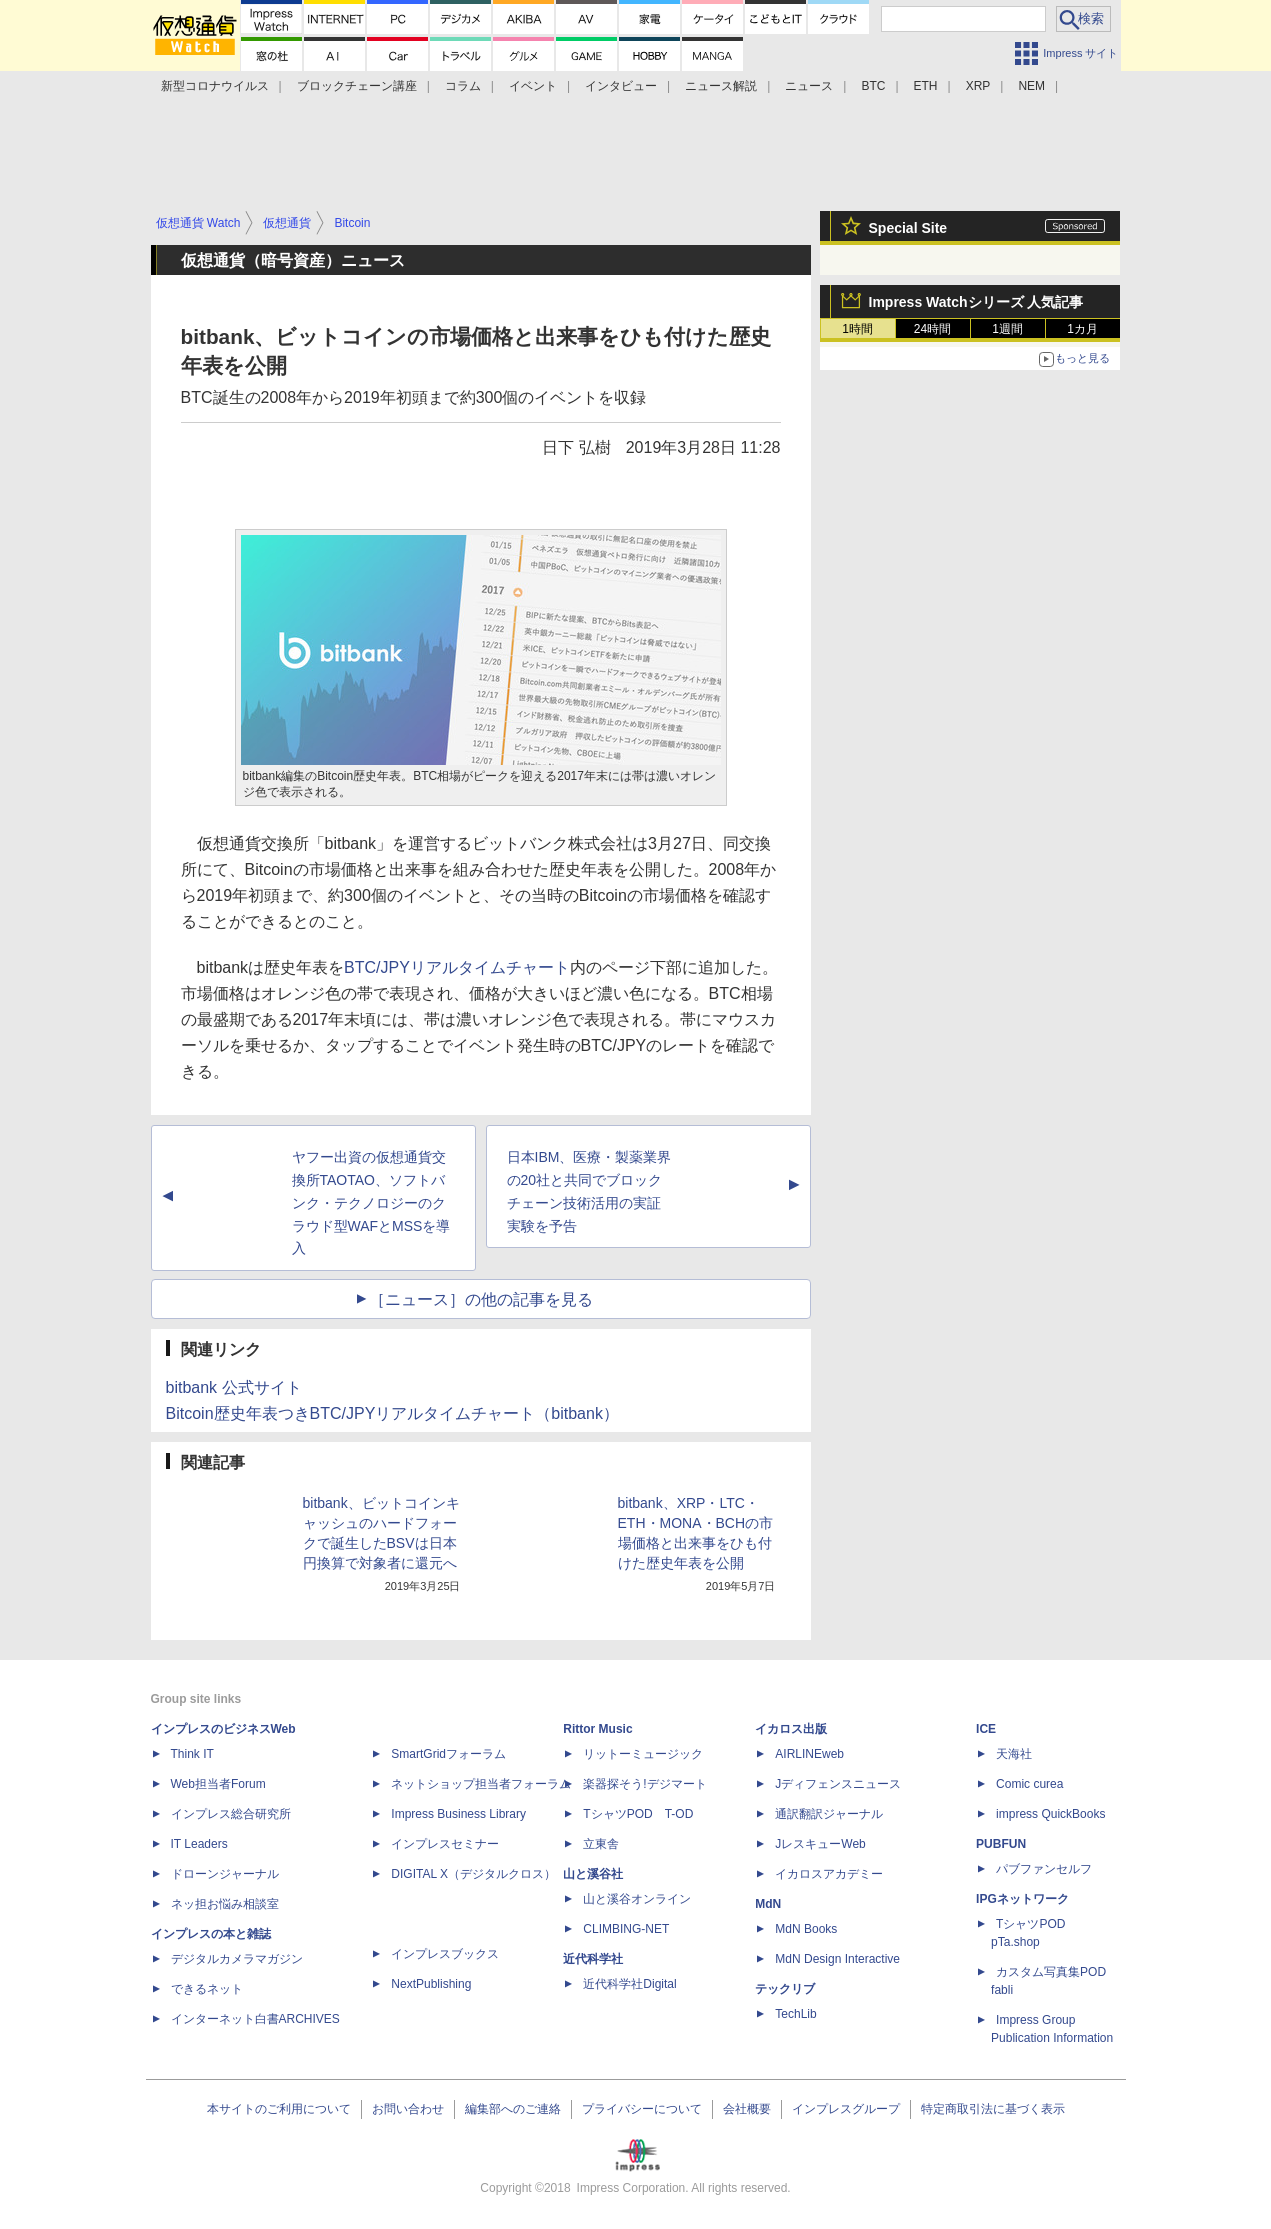 The width and height of the screenshot is (1271, 2229). Describe the element at coordinates (223, 1729) in the screenshot. I see `インプレスのビジネスWeb` at that location.